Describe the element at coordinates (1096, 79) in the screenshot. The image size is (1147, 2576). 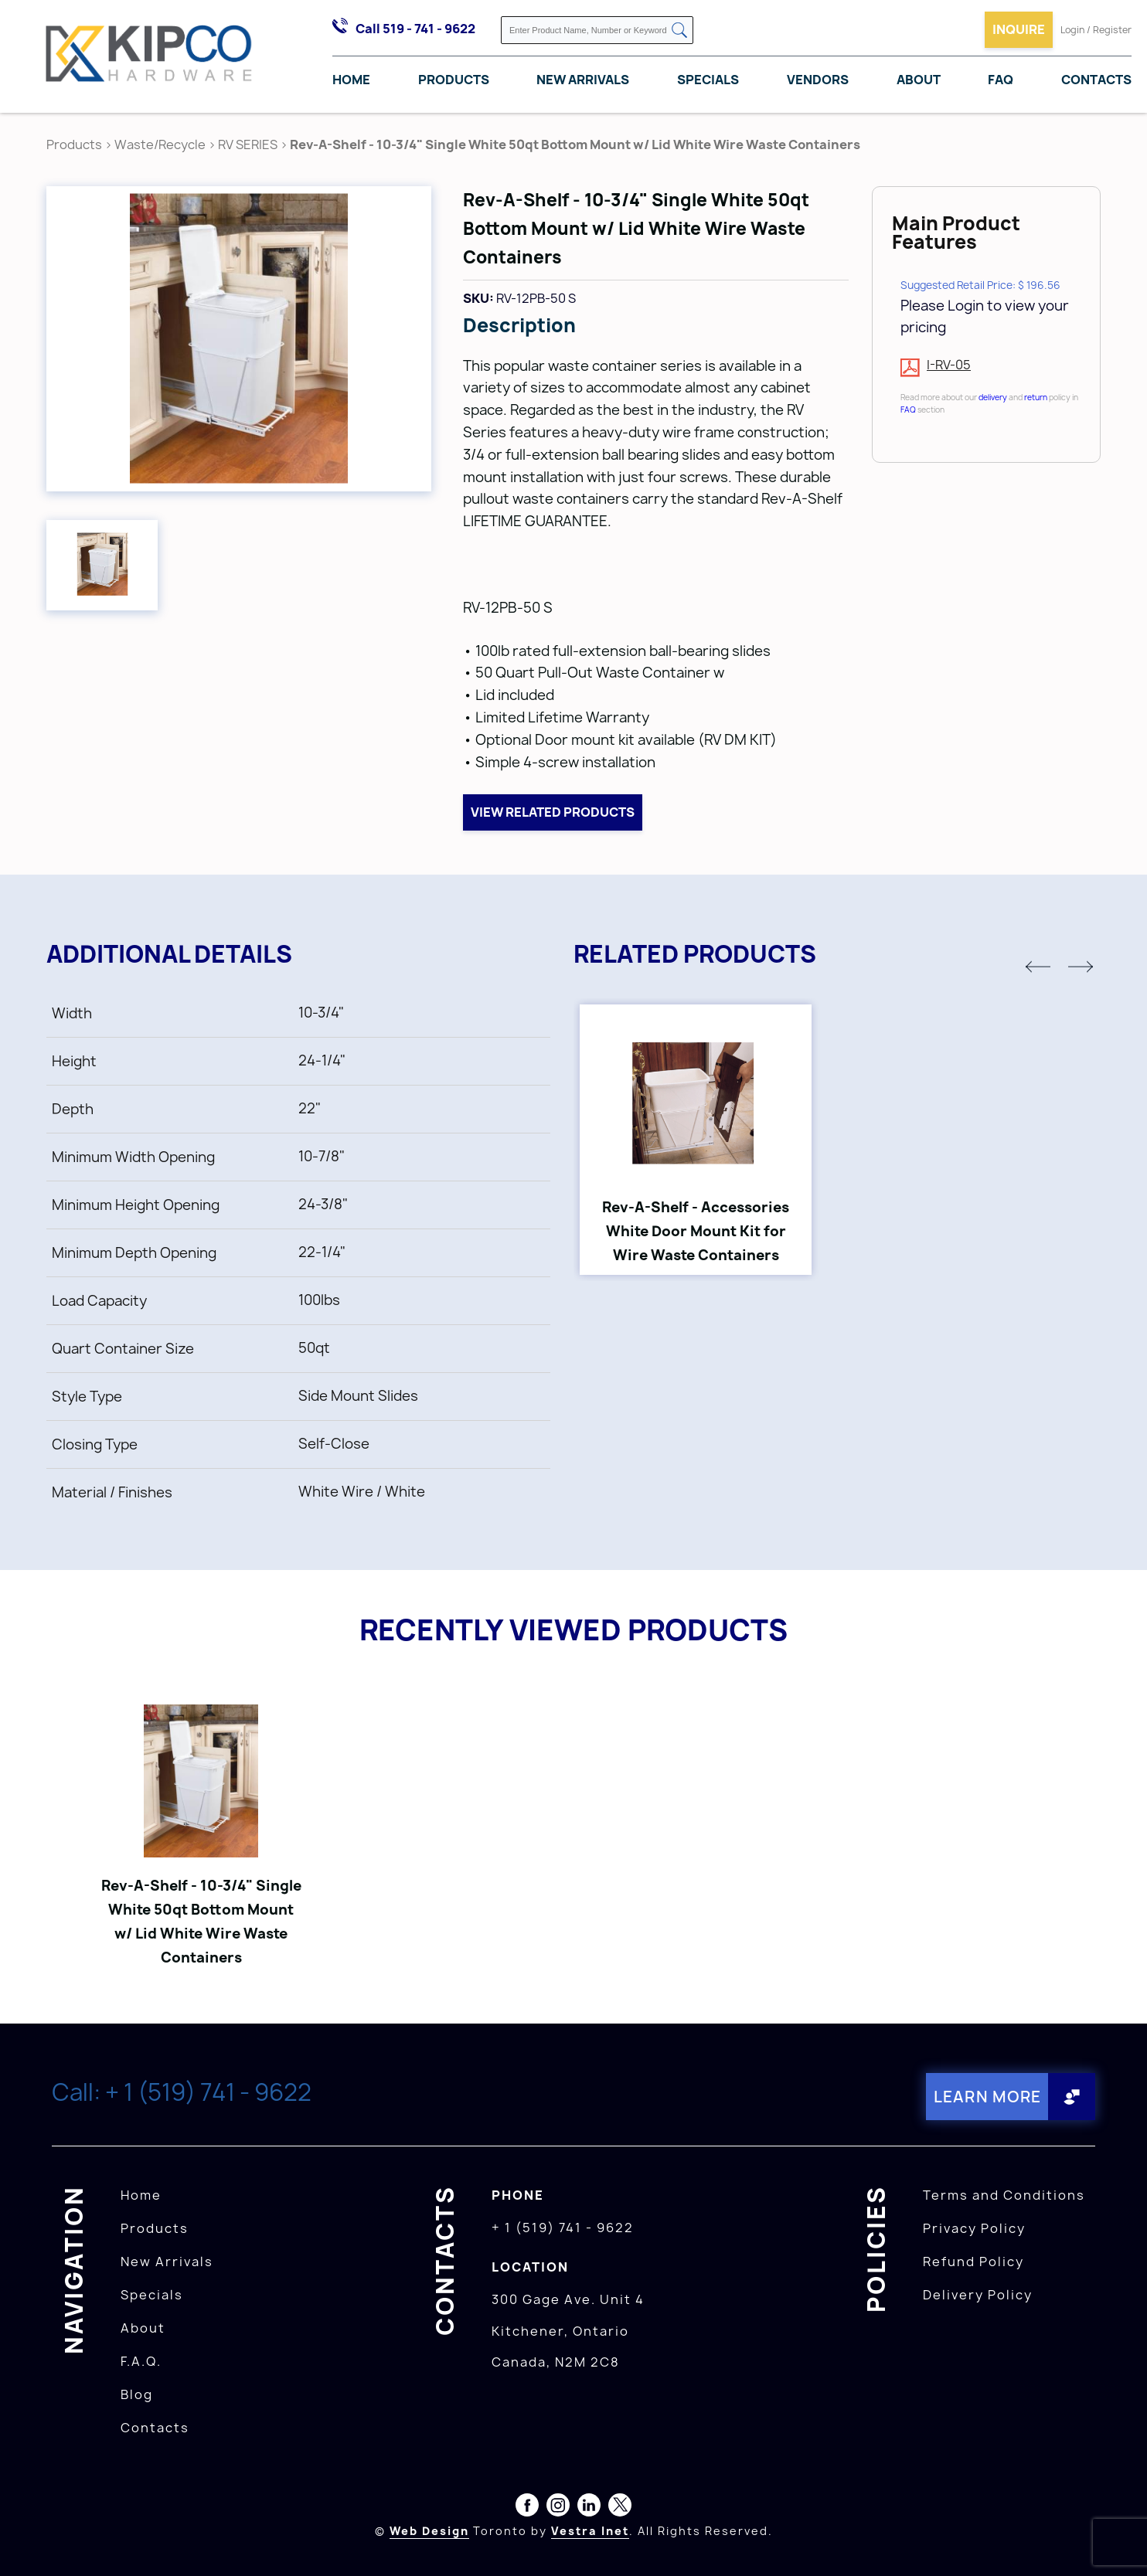
I see `Contacts` at that location.